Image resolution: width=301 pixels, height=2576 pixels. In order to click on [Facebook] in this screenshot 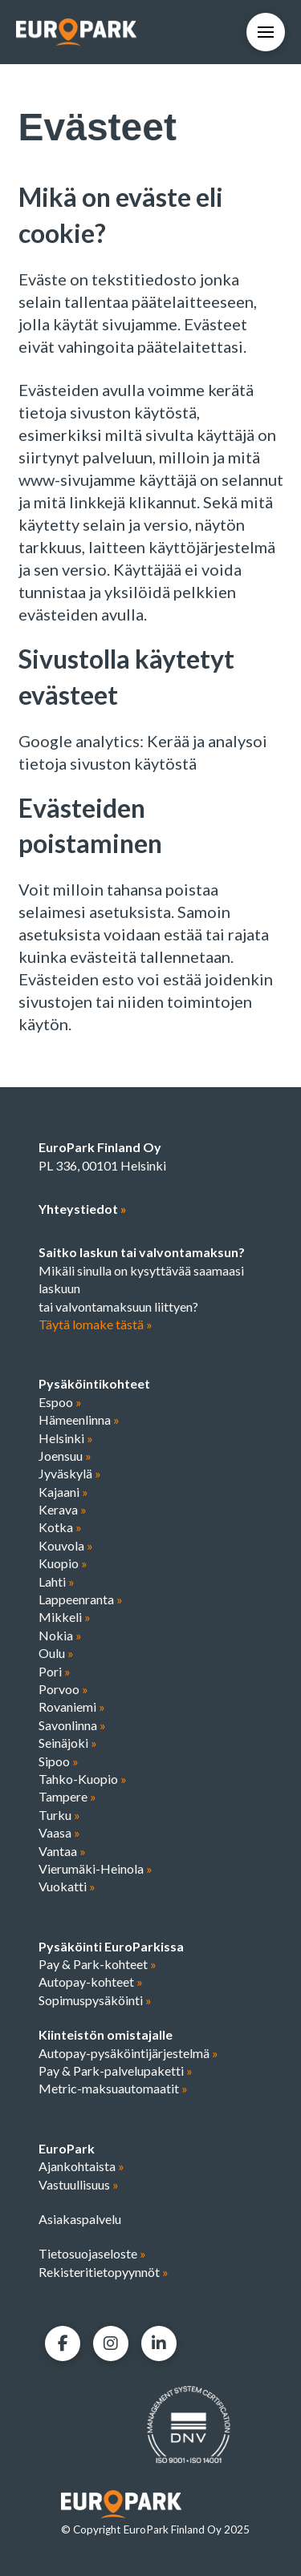, I will do `click(62, 2343)`.